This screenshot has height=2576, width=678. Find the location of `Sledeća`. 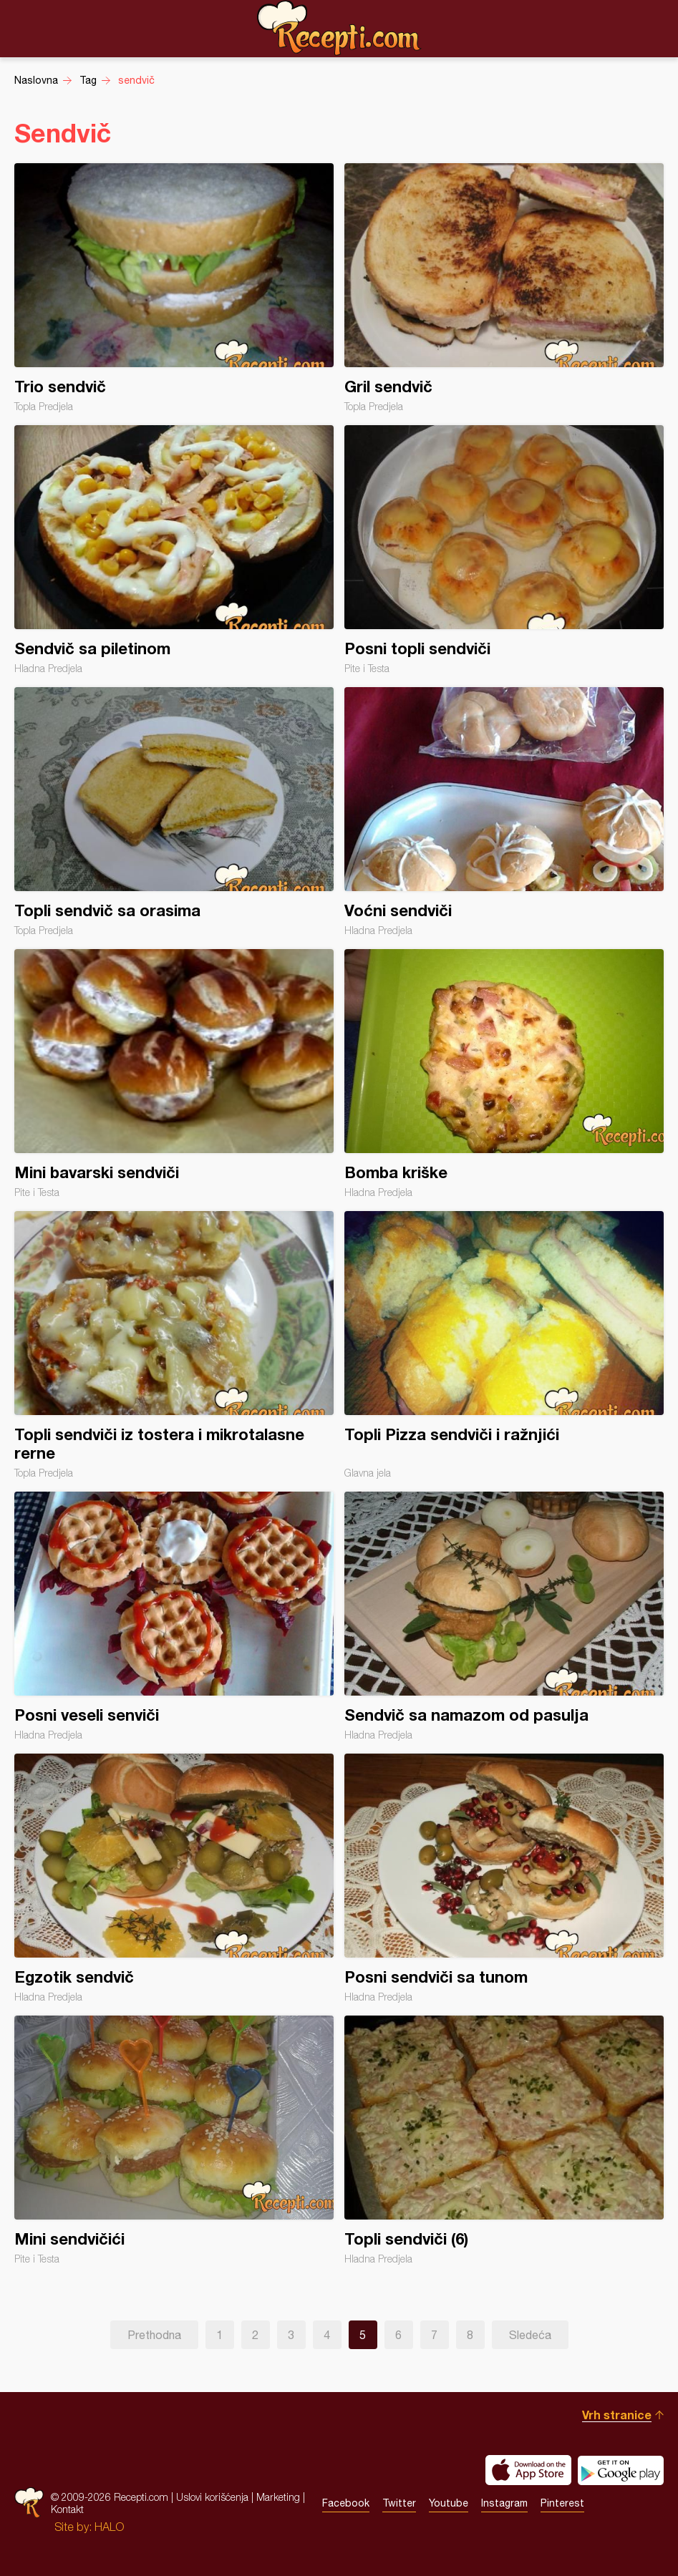

Sledeća is located at coordinates (530, 2334).